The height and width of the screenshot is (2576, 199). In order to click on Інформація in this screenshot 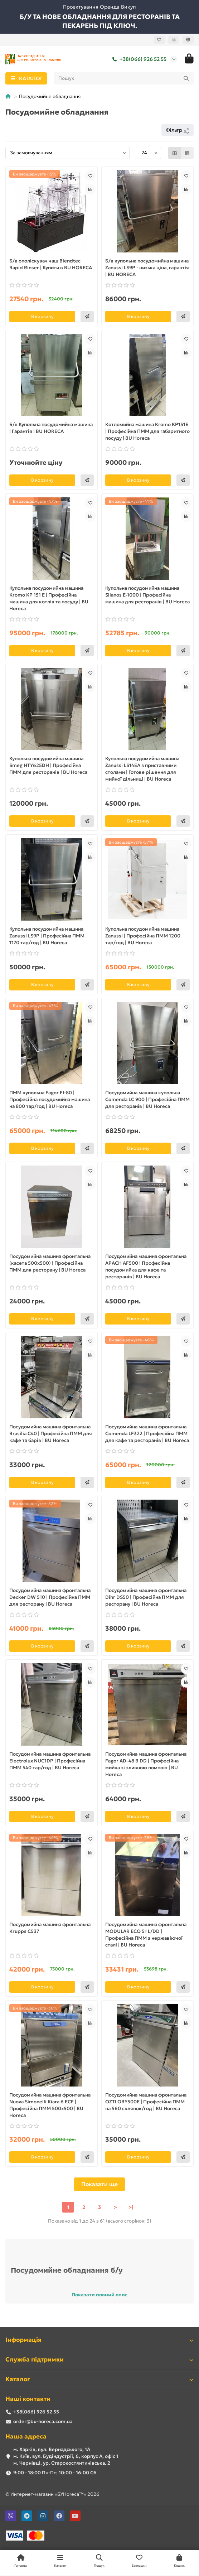, I will do `click(99, 2340)`.